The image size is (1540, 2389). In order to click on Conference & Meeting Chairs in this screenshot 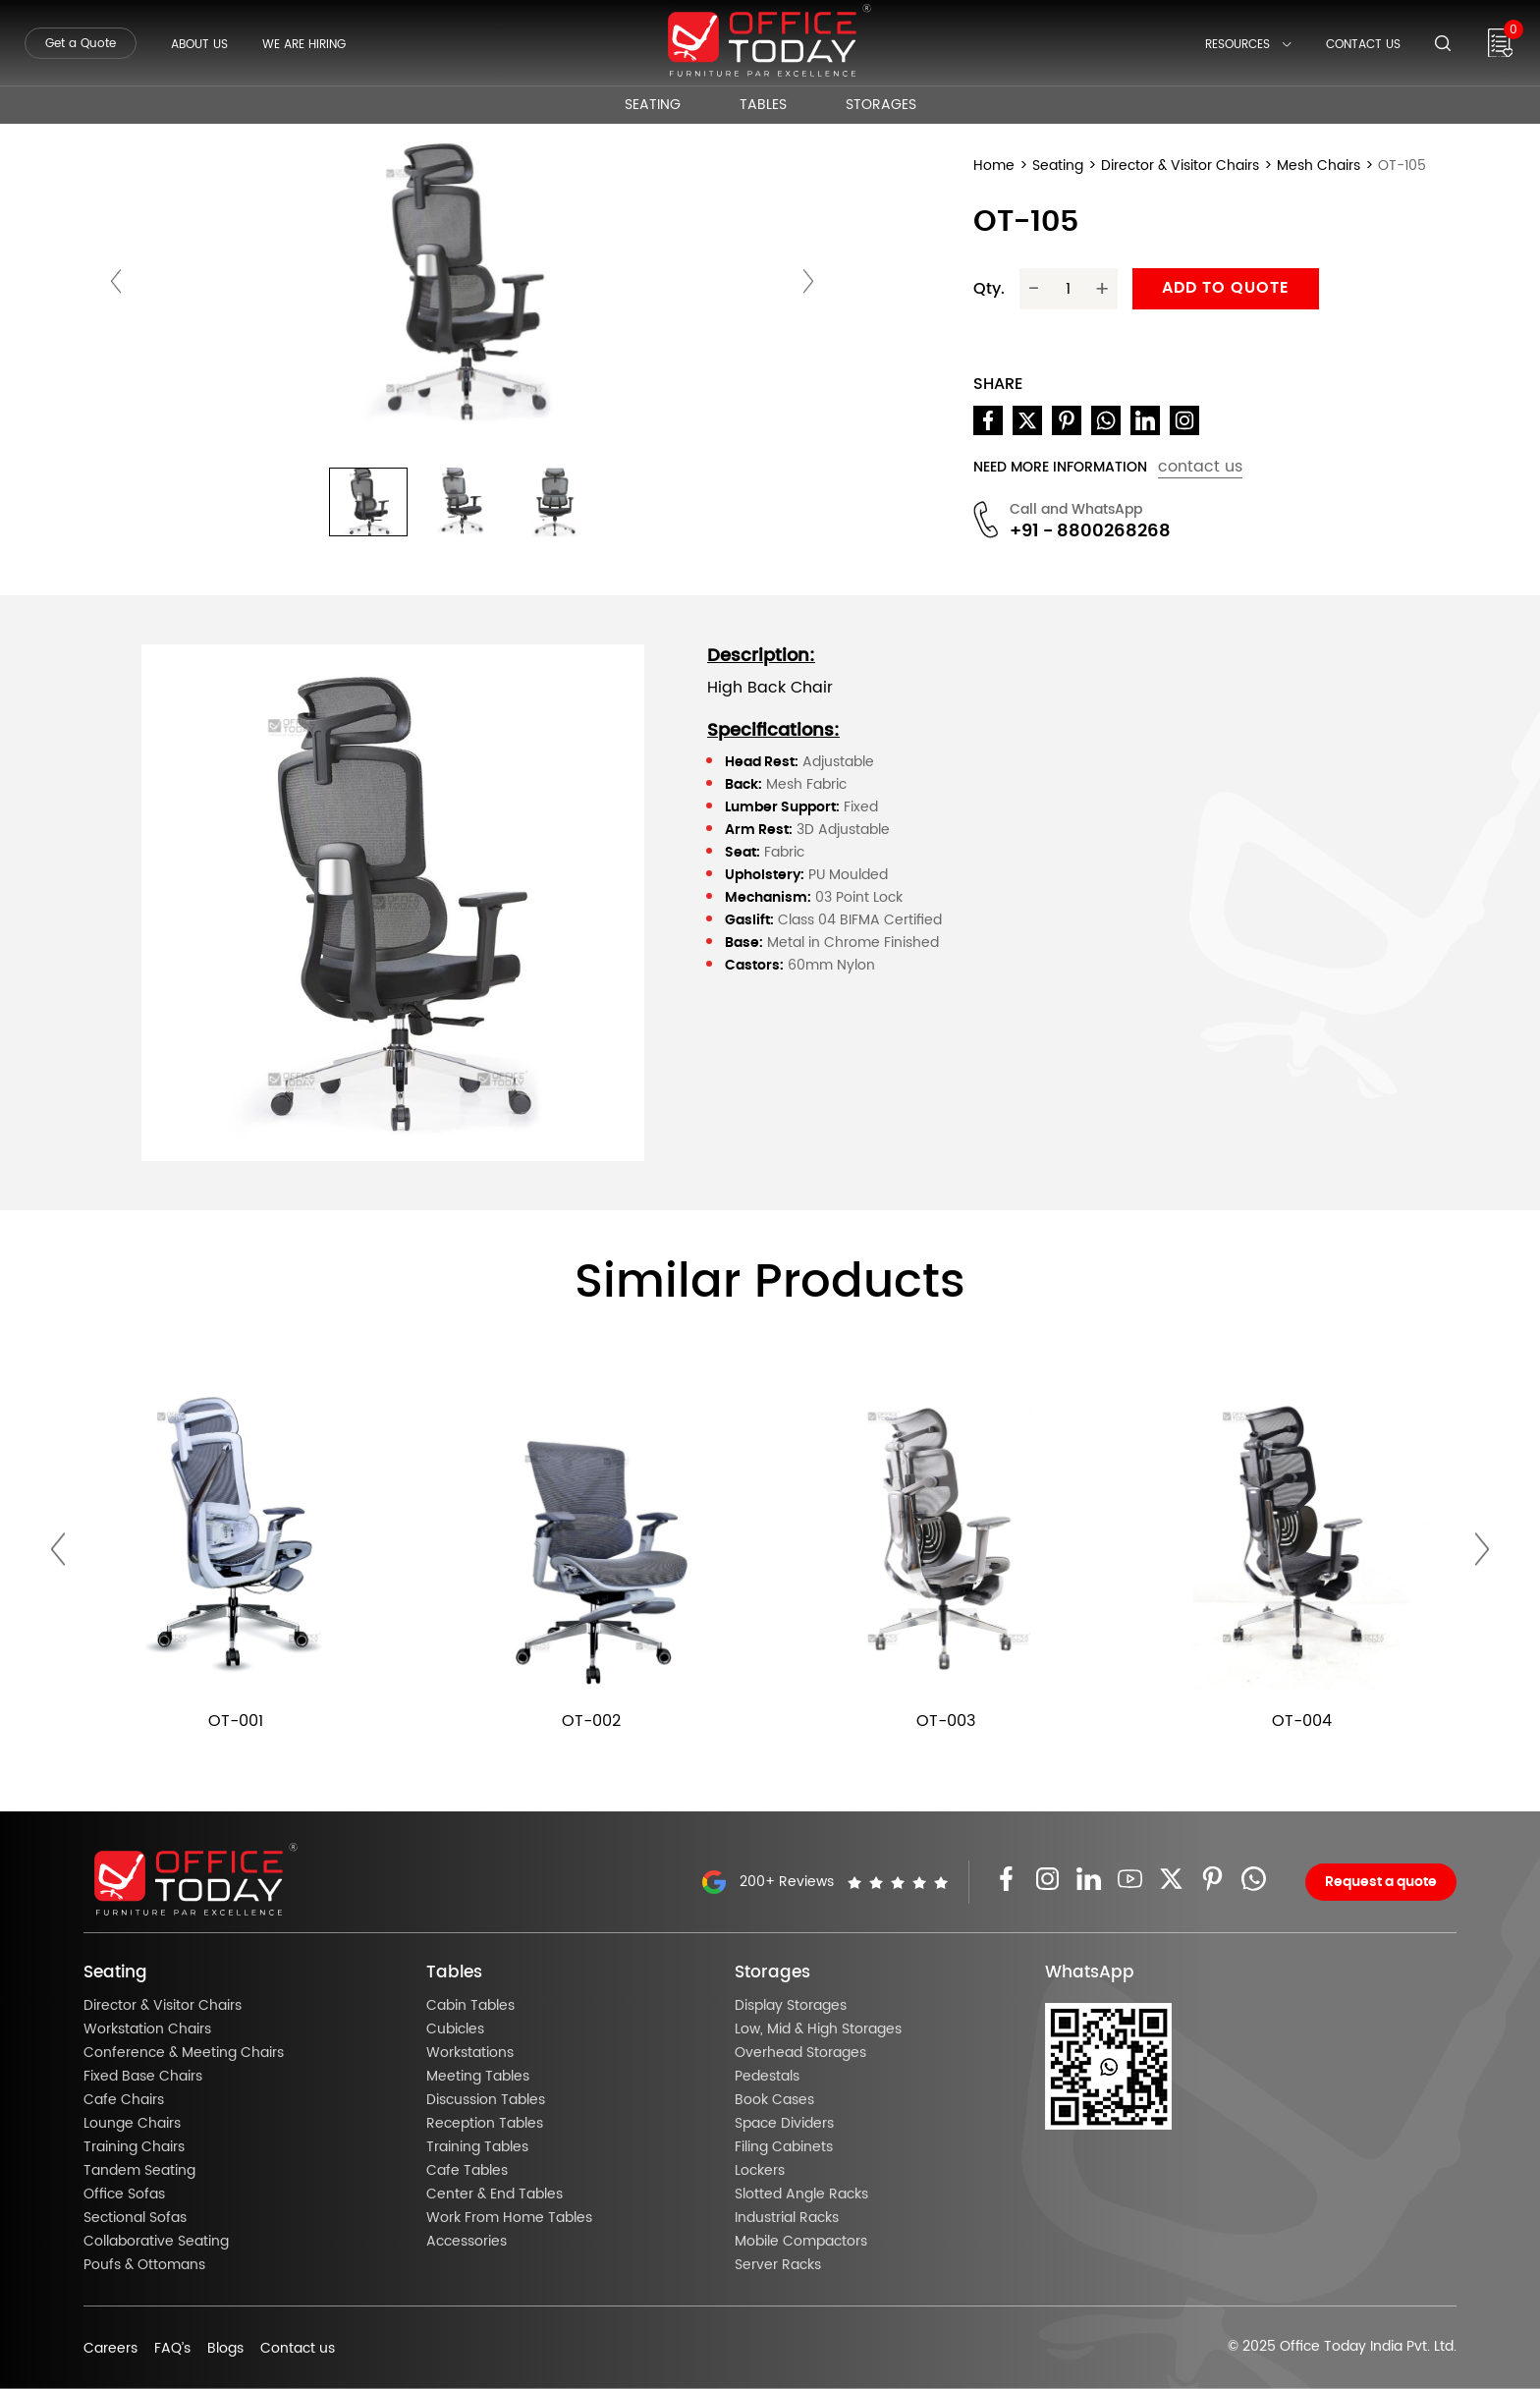, I will do `click(183, 2053)`.